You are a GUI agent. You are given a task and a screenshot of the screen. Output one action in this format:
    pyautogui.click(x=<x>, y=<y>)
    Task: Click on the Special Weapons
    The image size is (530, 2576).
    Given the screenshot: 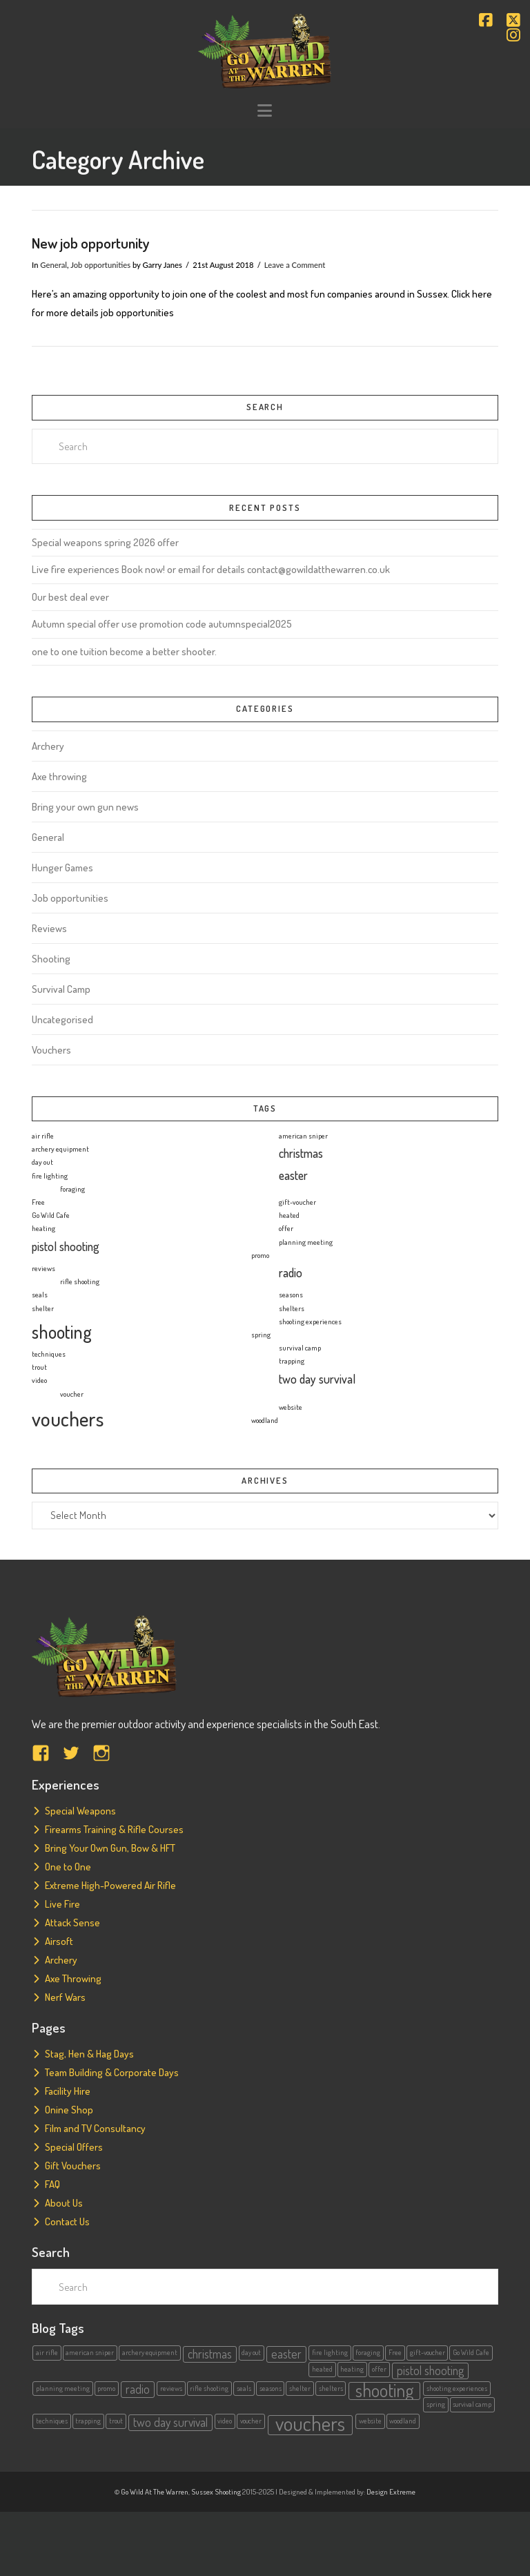 What is the action you would take?
    pyautogui.click(x=80, y=1810)
    